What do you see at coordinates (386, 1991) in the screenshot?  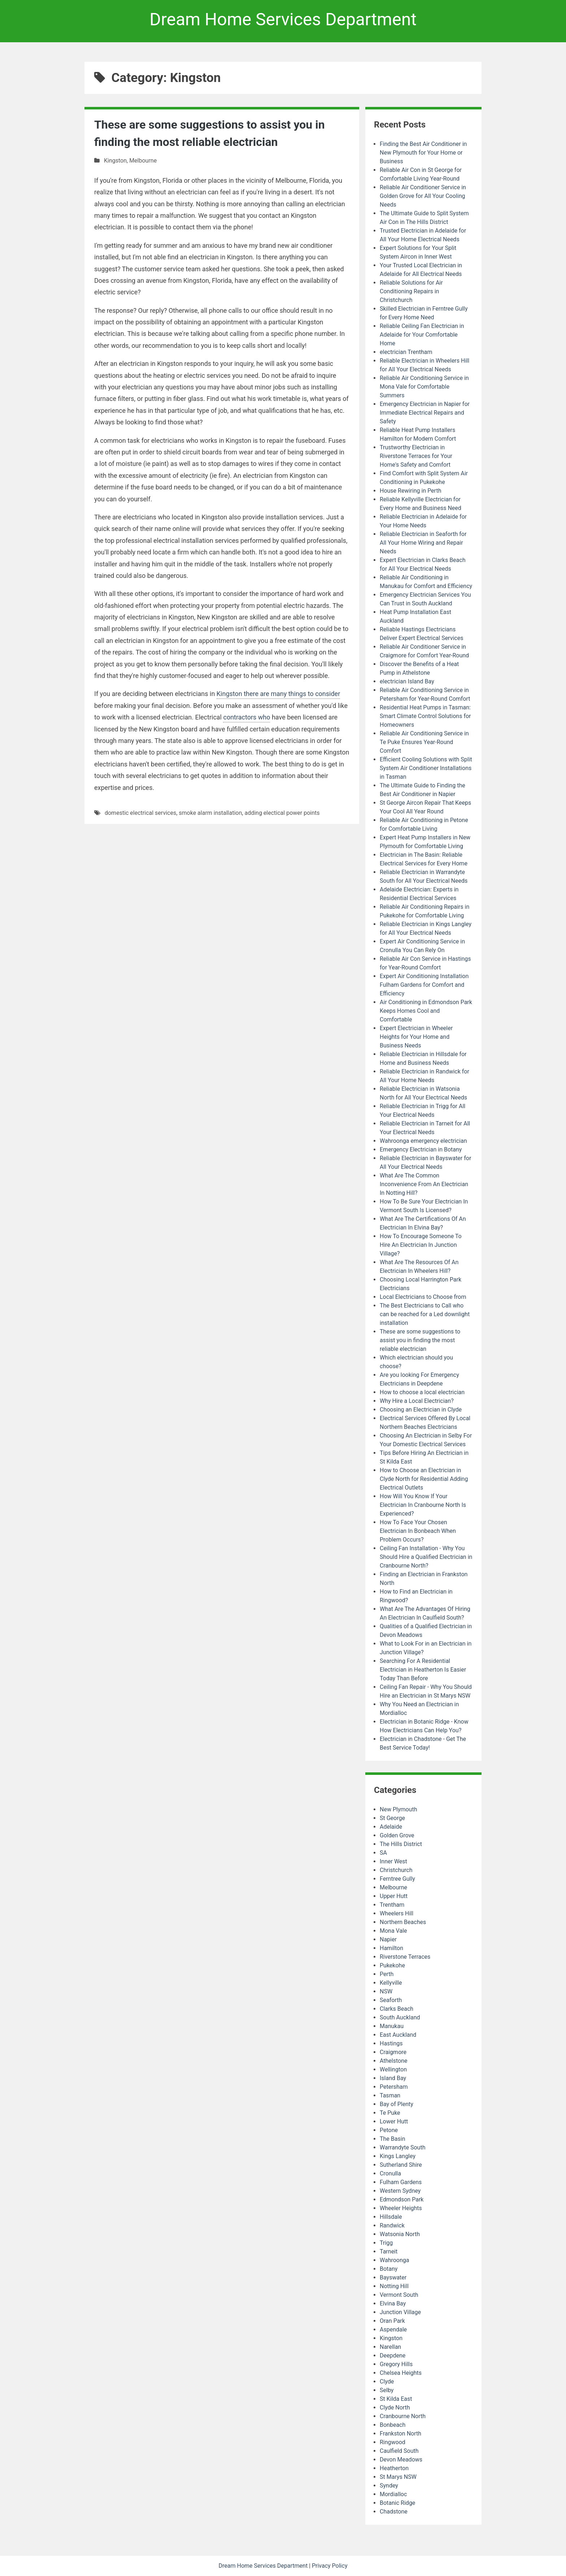 I see `NSW` at bounding box center [386, 1991].